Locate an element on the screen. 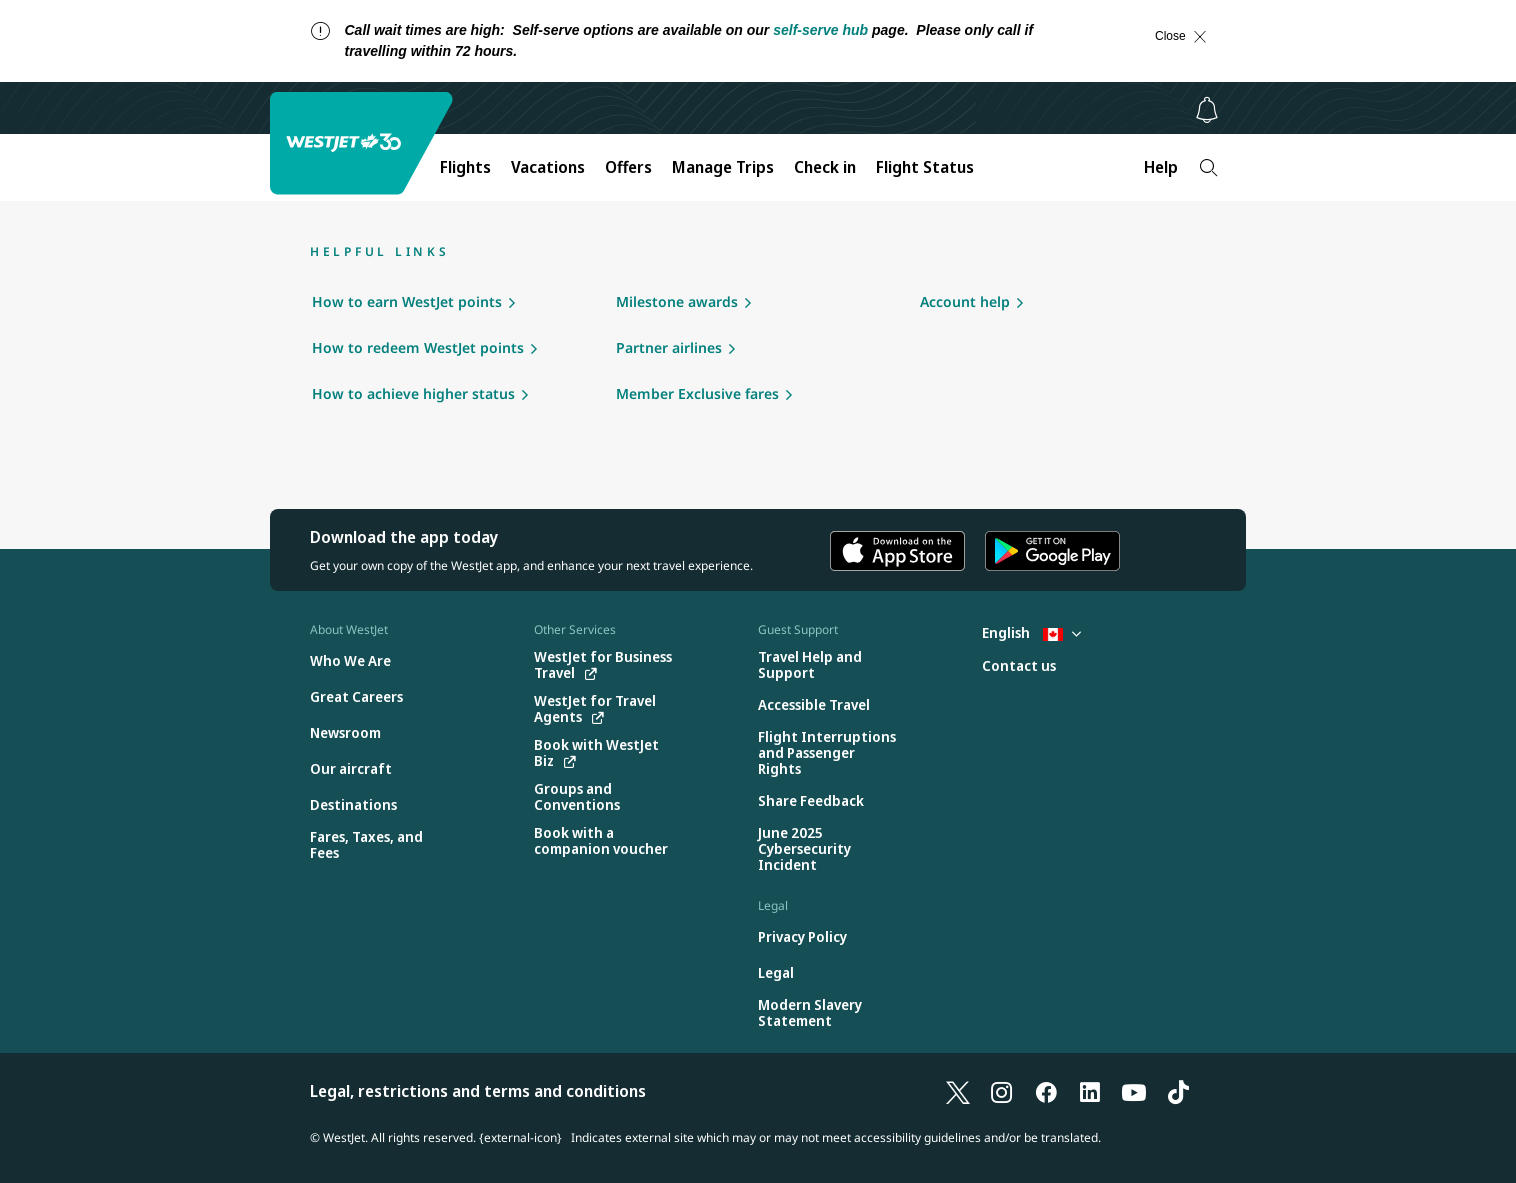 The image size is (1516, 1183). Account help is located at coordinates (965, 301).